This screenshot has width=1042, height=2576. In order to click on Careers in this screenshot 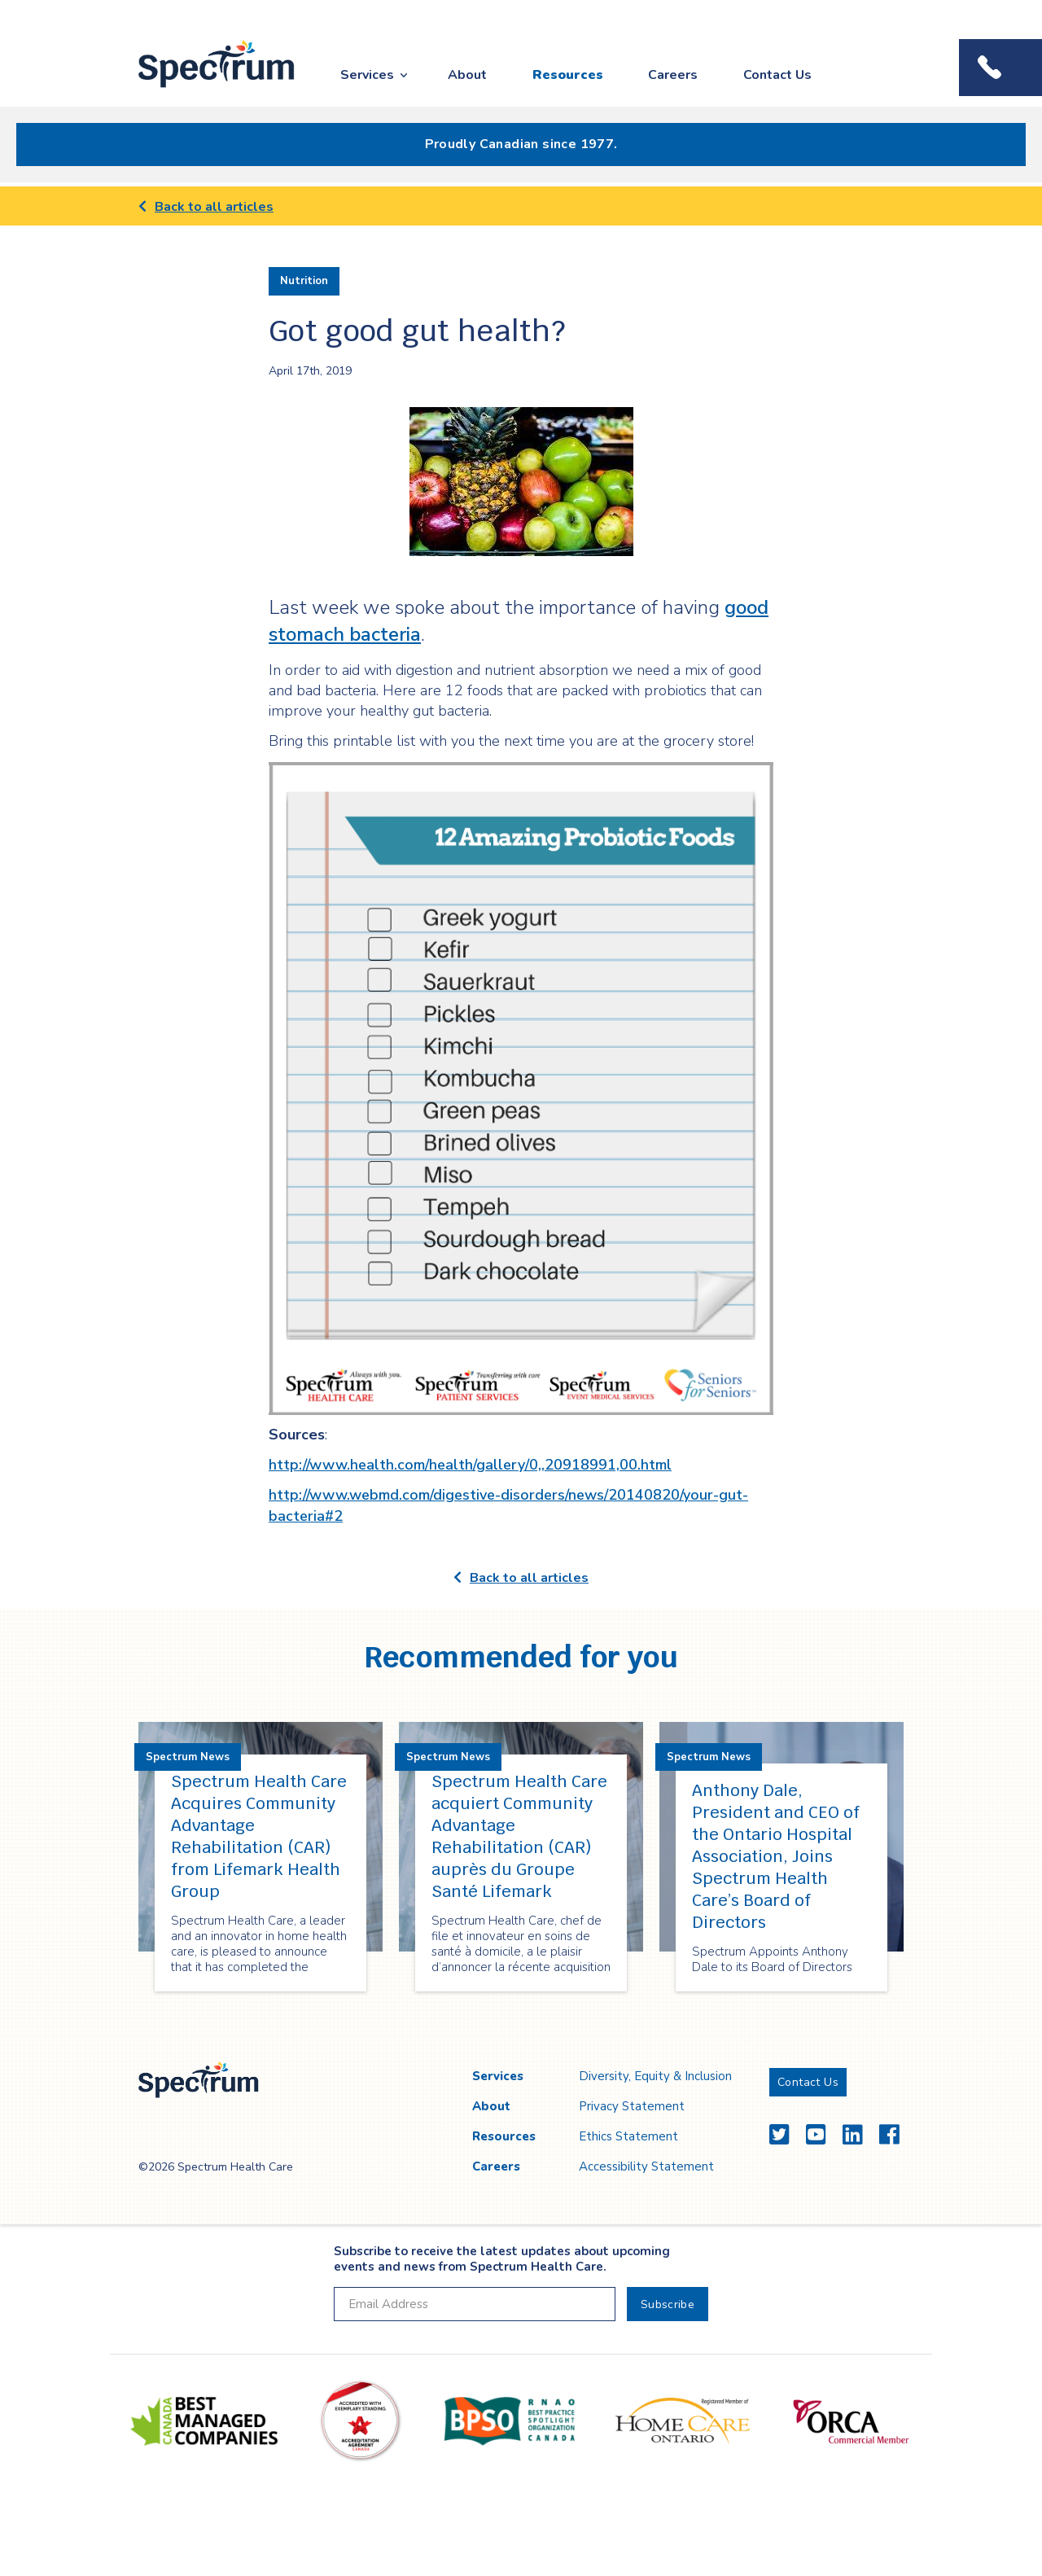, I will do `click(673, 75)`.